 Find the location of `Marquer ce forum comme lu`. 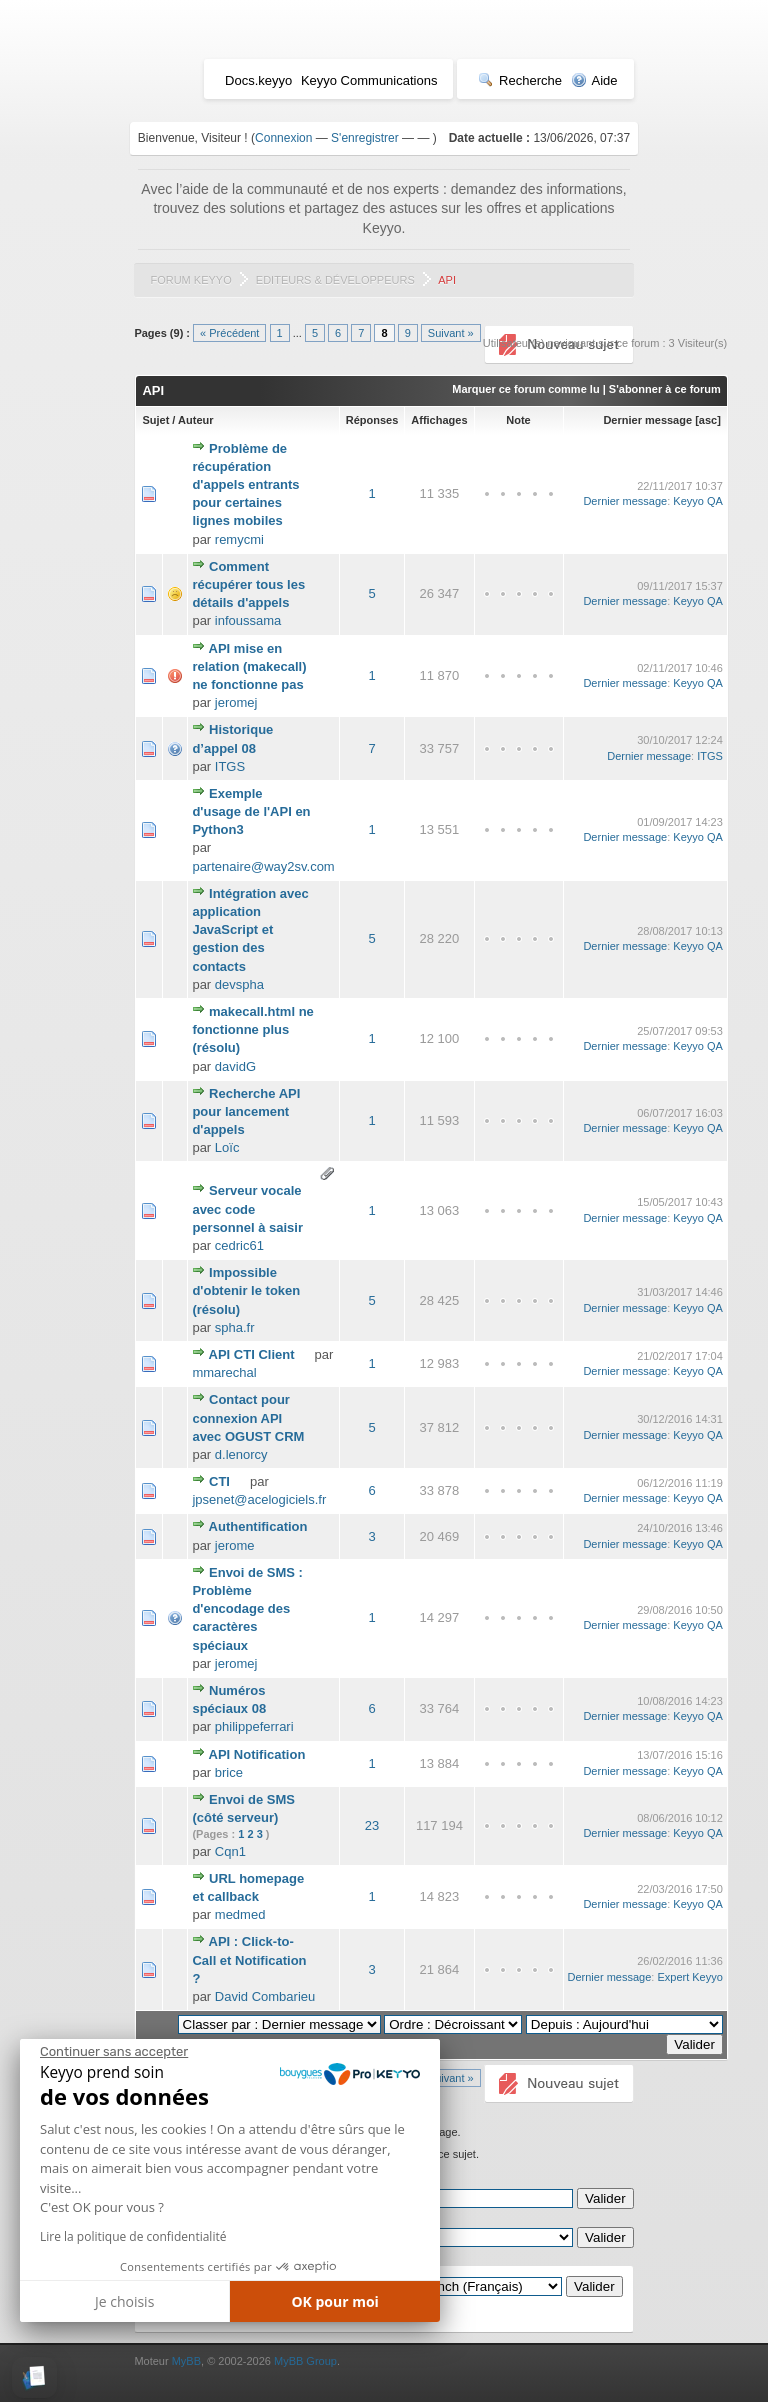

Marquer ce forum comme lu is located at coordinates (525, 389).